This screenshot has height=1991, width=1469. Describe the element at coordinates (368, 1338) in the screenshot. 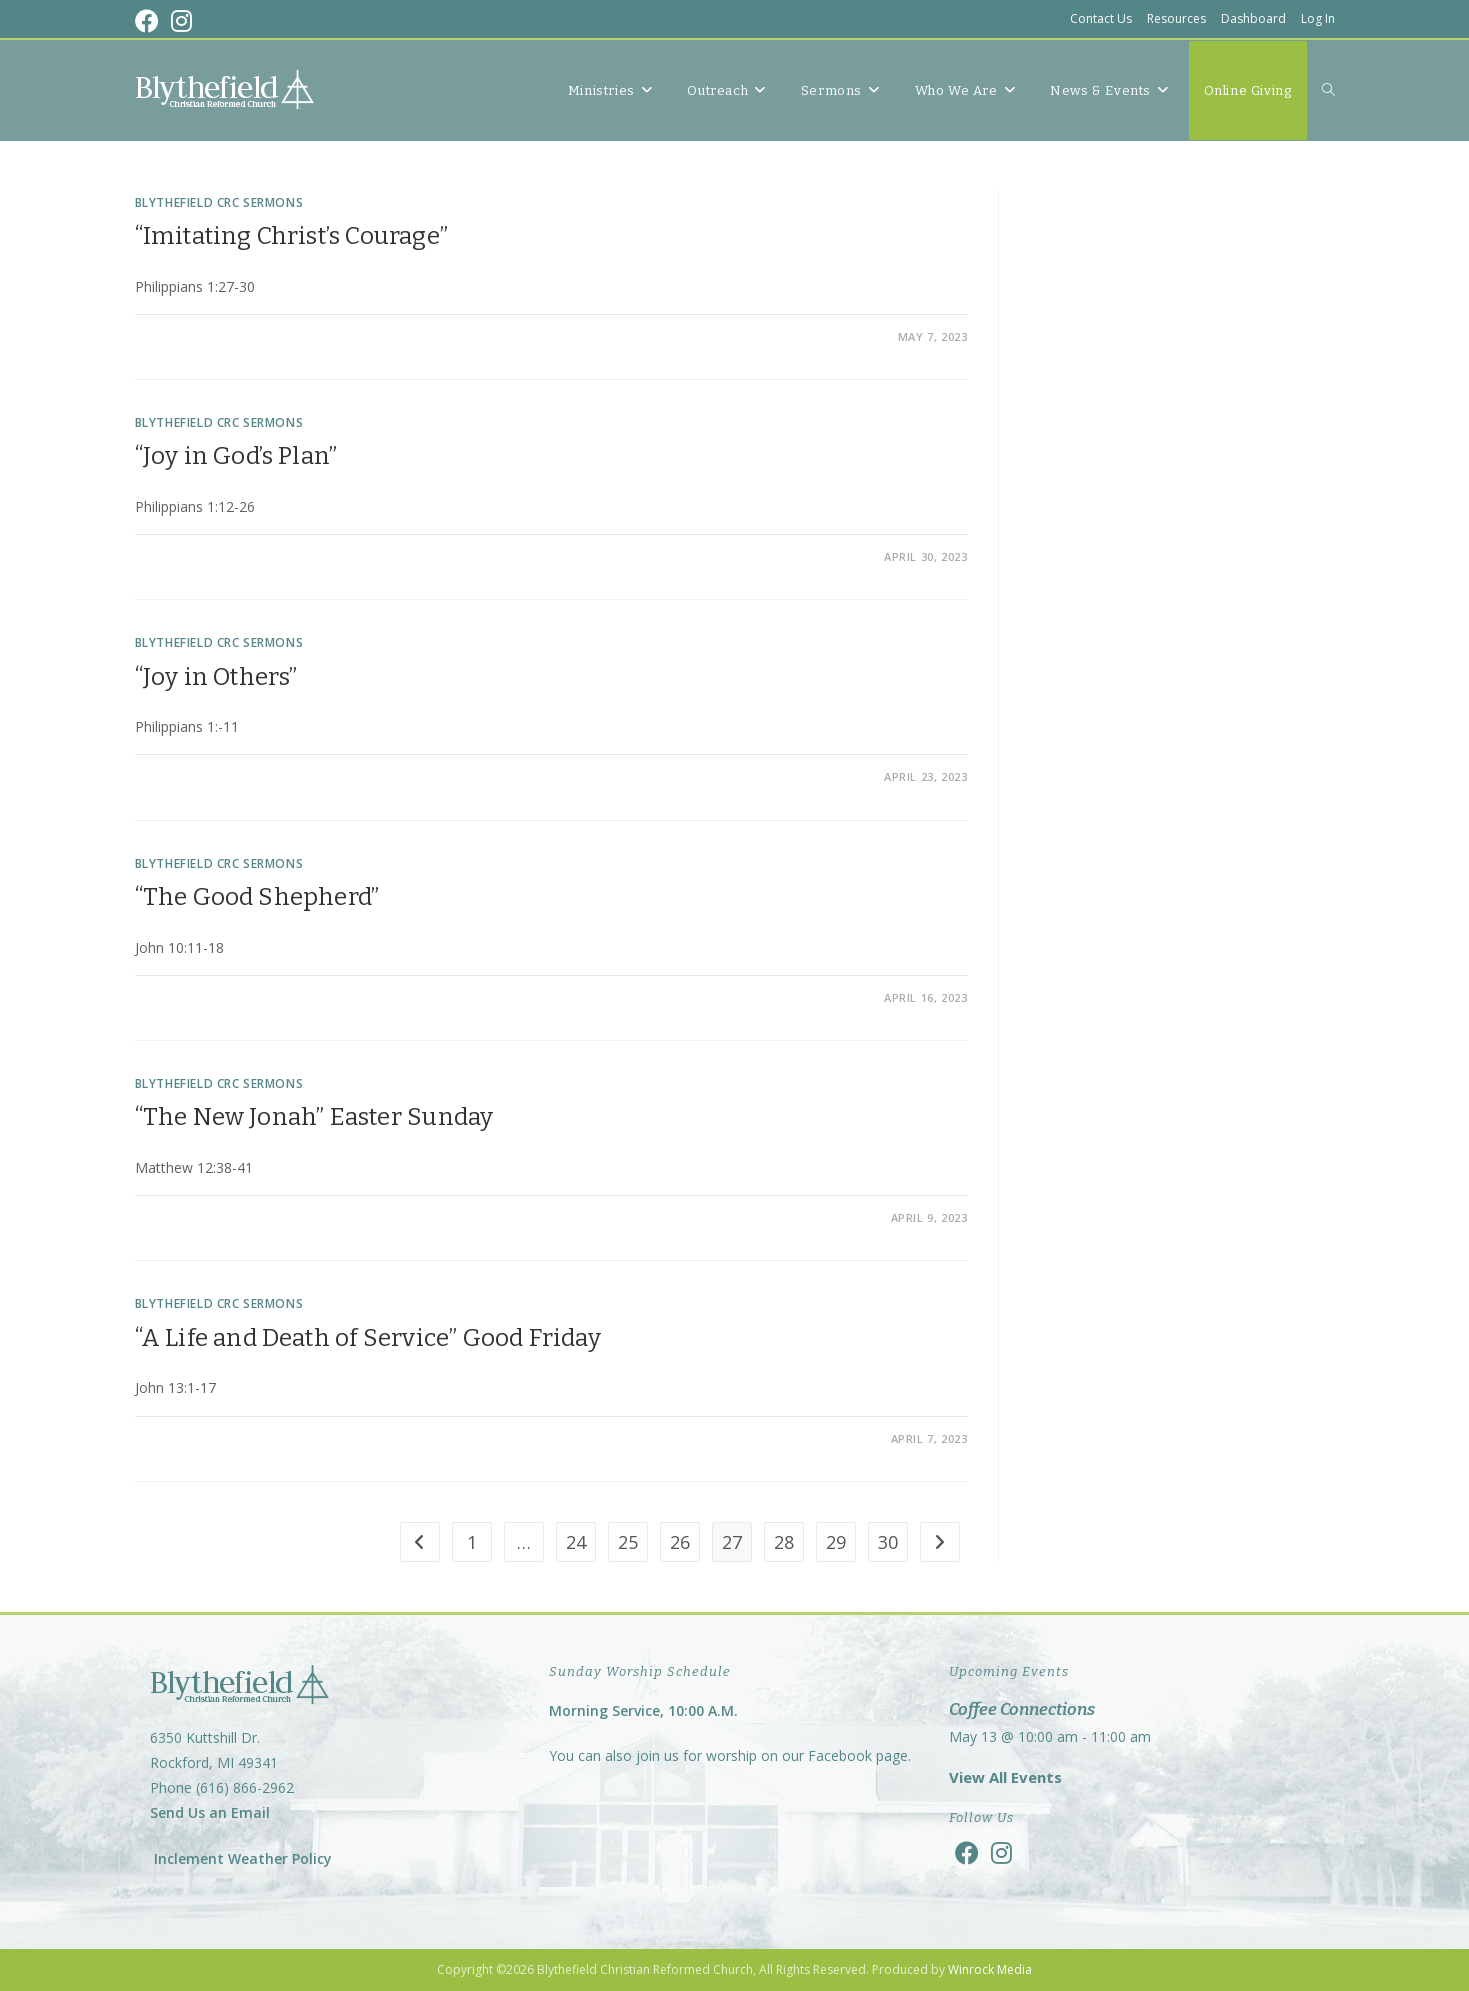

I see `“A Life and Death of Service” Good Friday` at that location.